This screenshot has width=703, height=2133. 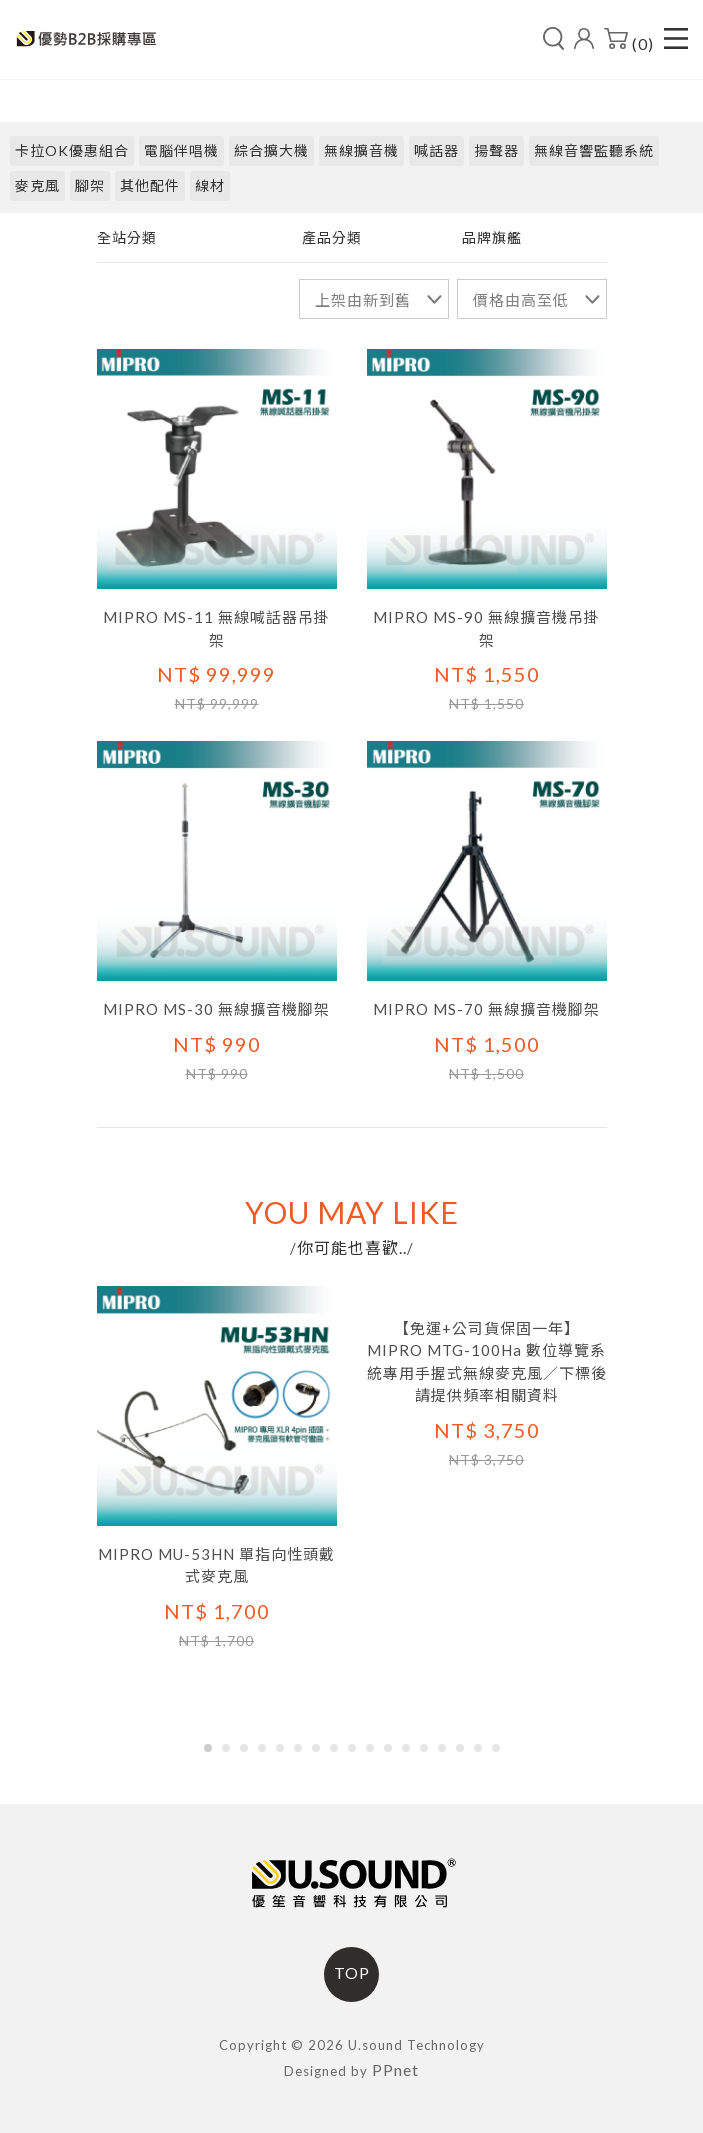 What do you see at coordinates (436, 150) in the screenshot?
I see `喊話器` at bounding box center [436, 150].